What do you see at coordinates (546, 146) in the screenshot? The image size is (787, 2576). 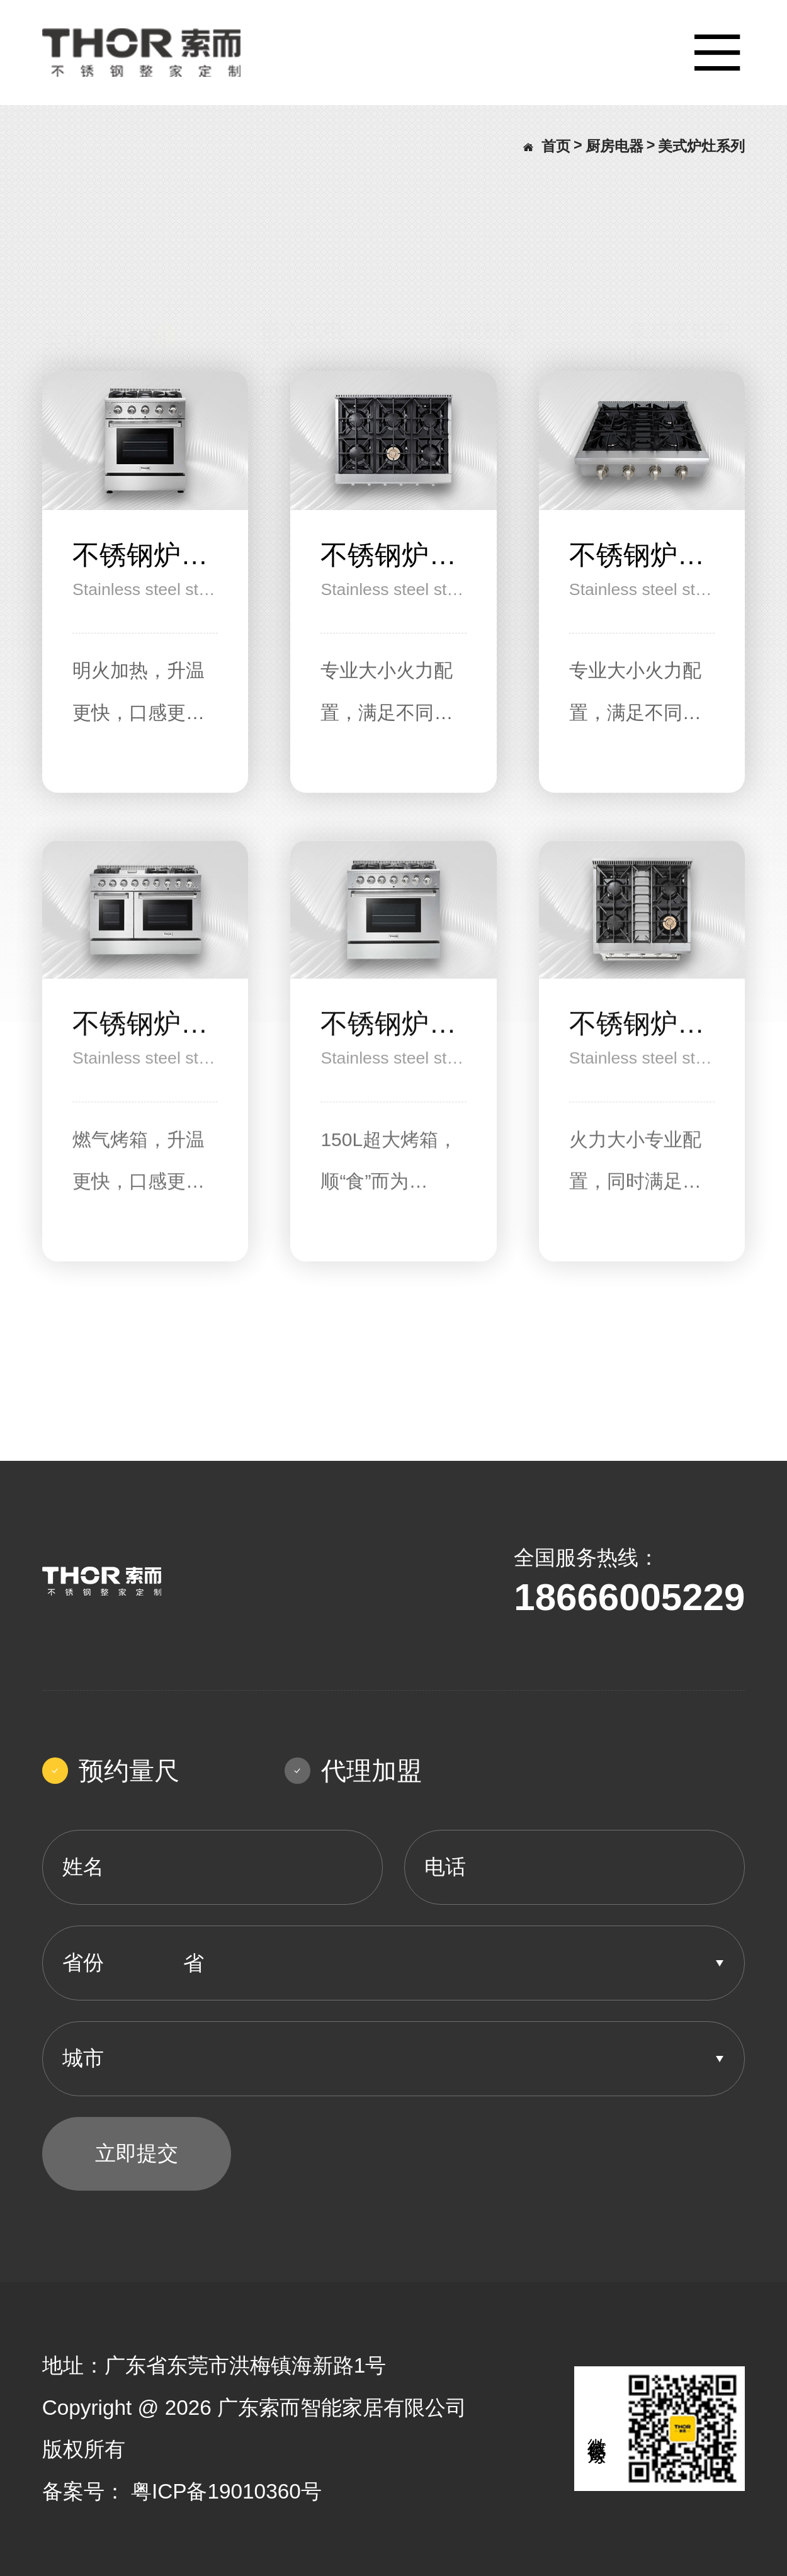 I see `首页` at bounding box center [546, 146].